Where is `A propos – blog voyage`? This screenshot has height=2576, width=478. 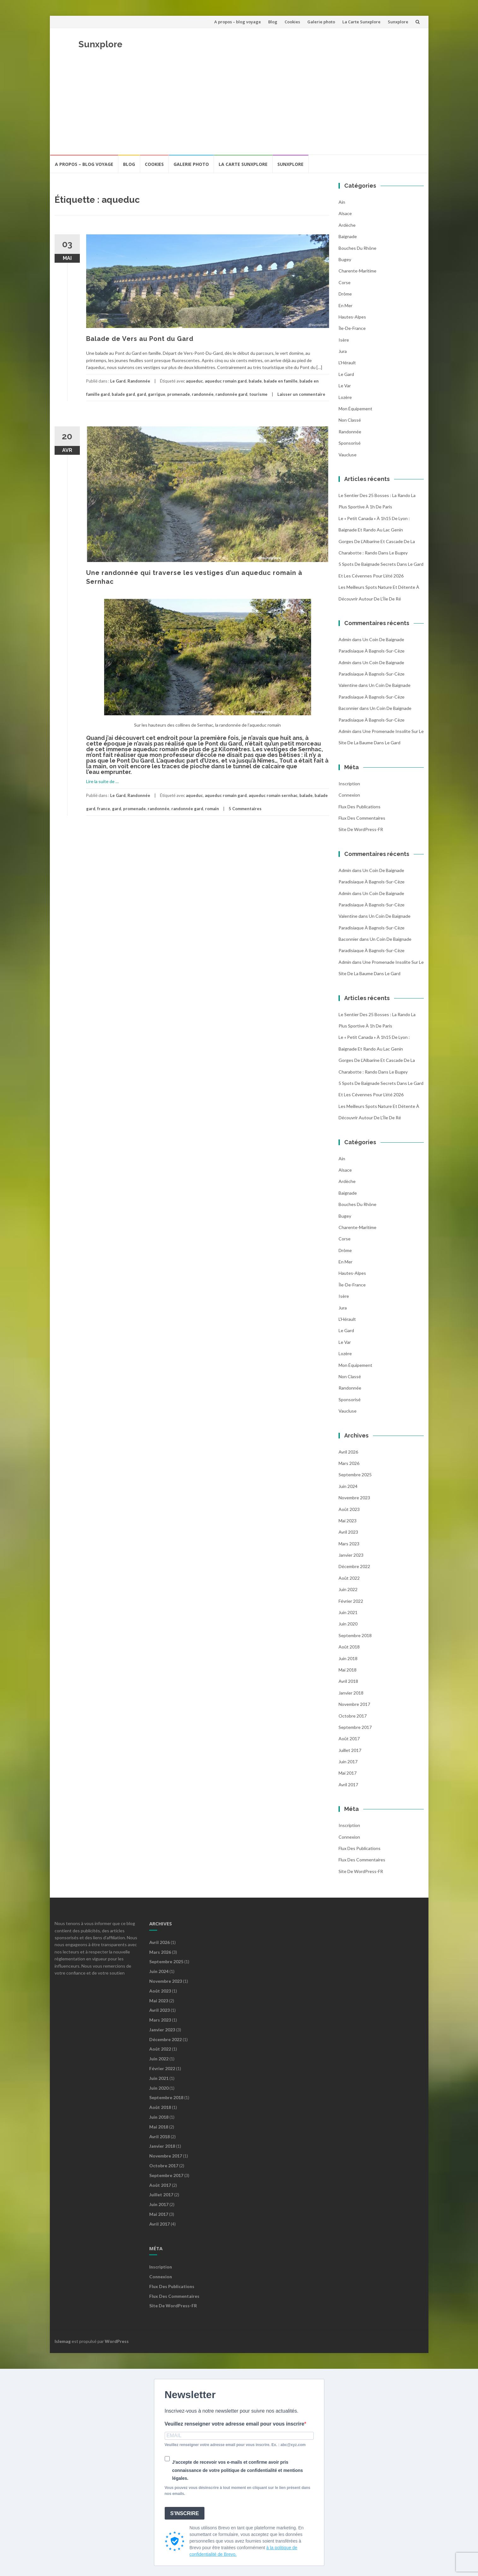
A propos – blog voyage is located at coordinates (237, 22).